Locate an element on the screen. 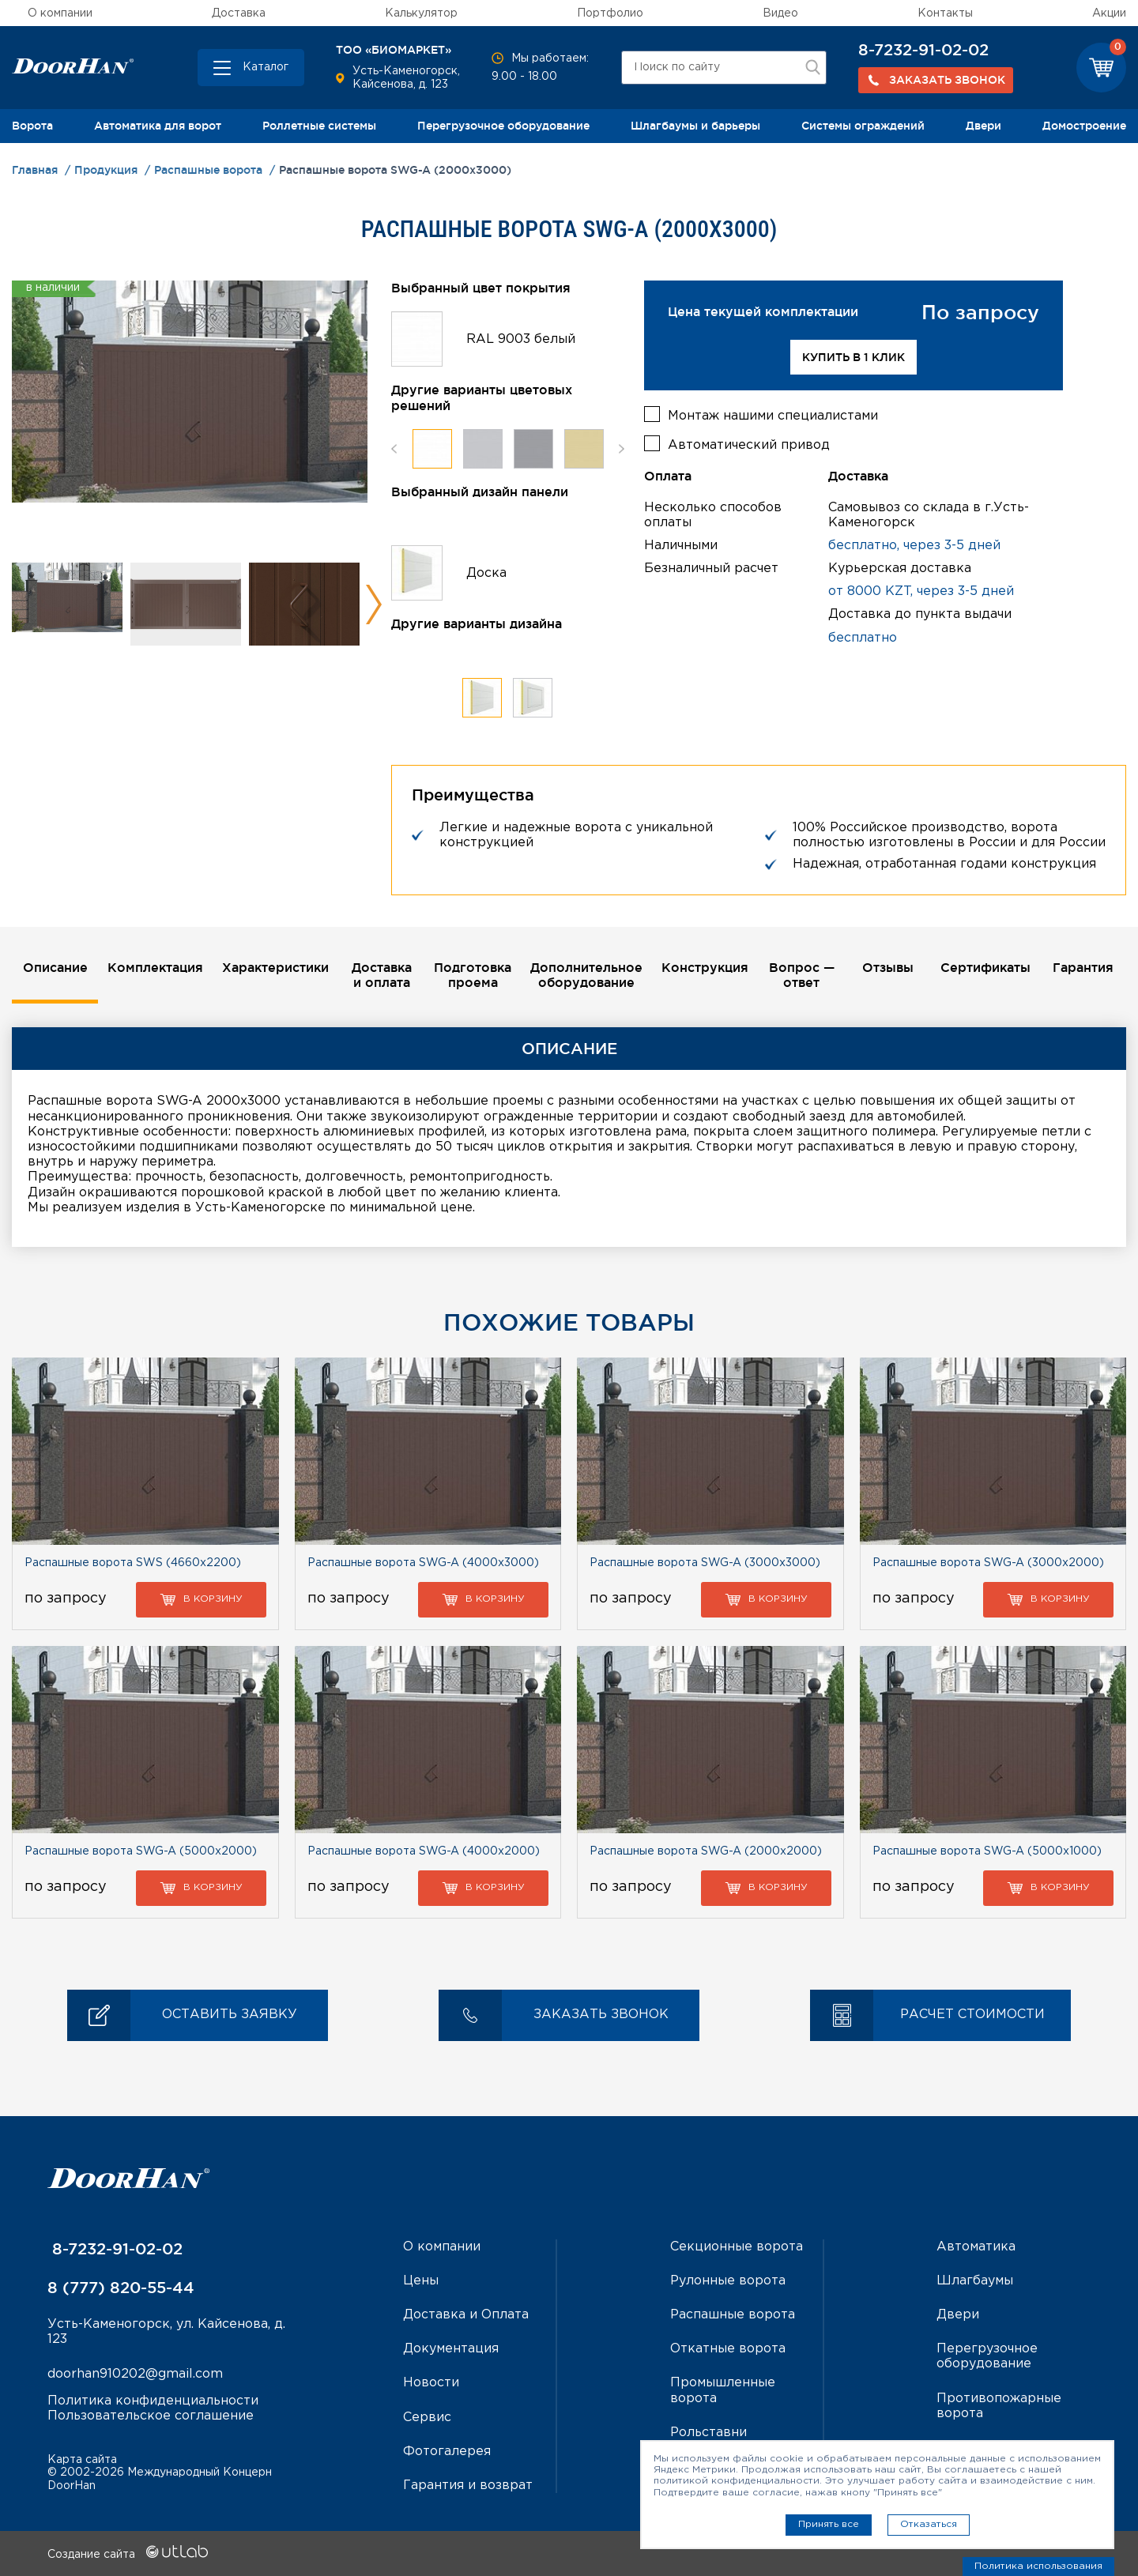  Автоматика is located at coordinates (976, 2247).